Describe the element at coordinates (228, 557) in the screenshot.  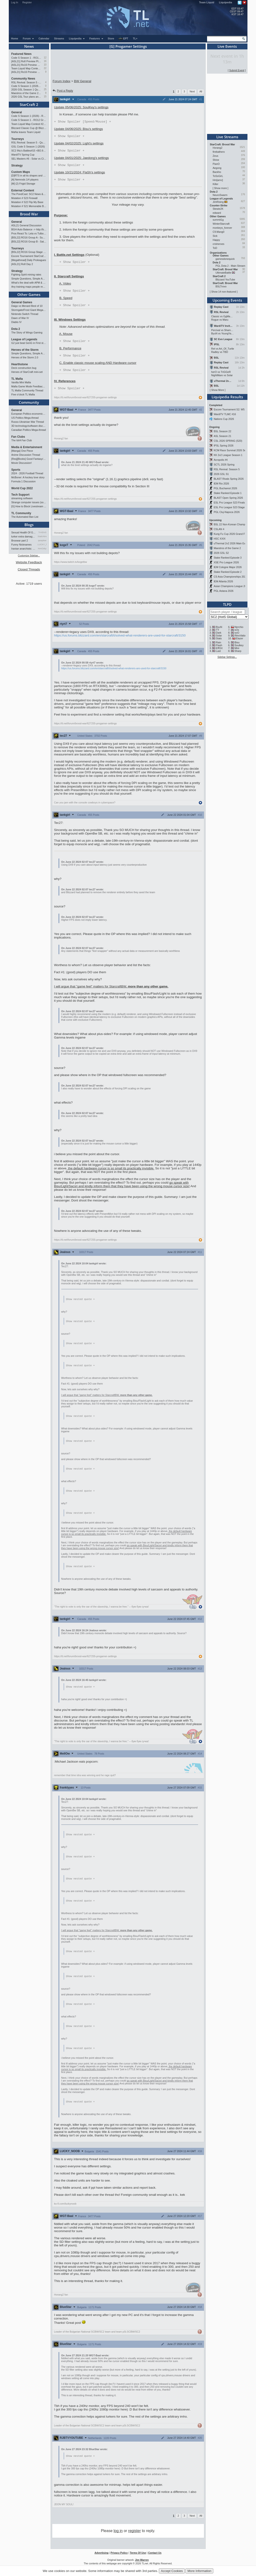
I see `Stake Ranked Episode 3` at that location.